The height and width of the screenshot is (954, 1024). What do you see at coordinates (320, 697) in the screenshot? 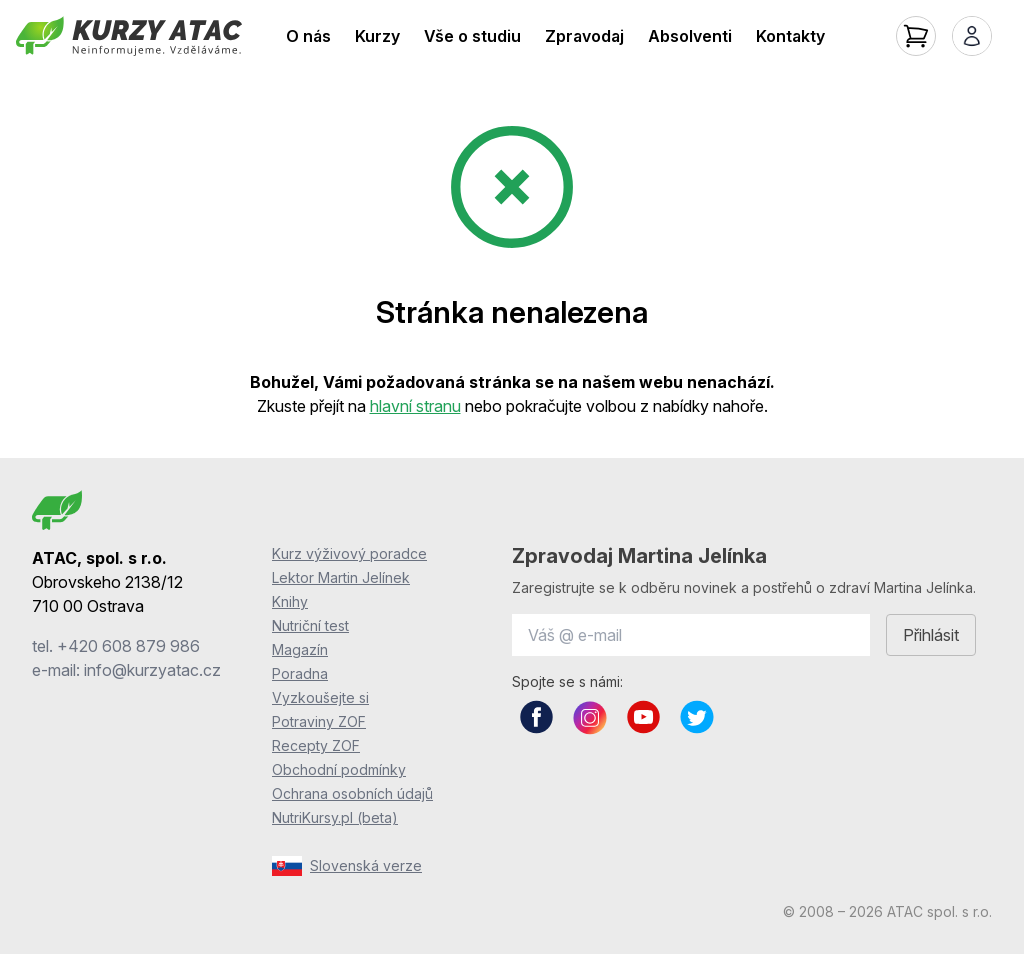
I see `Vyzkoušejte si` at bounding box center [320, 697].